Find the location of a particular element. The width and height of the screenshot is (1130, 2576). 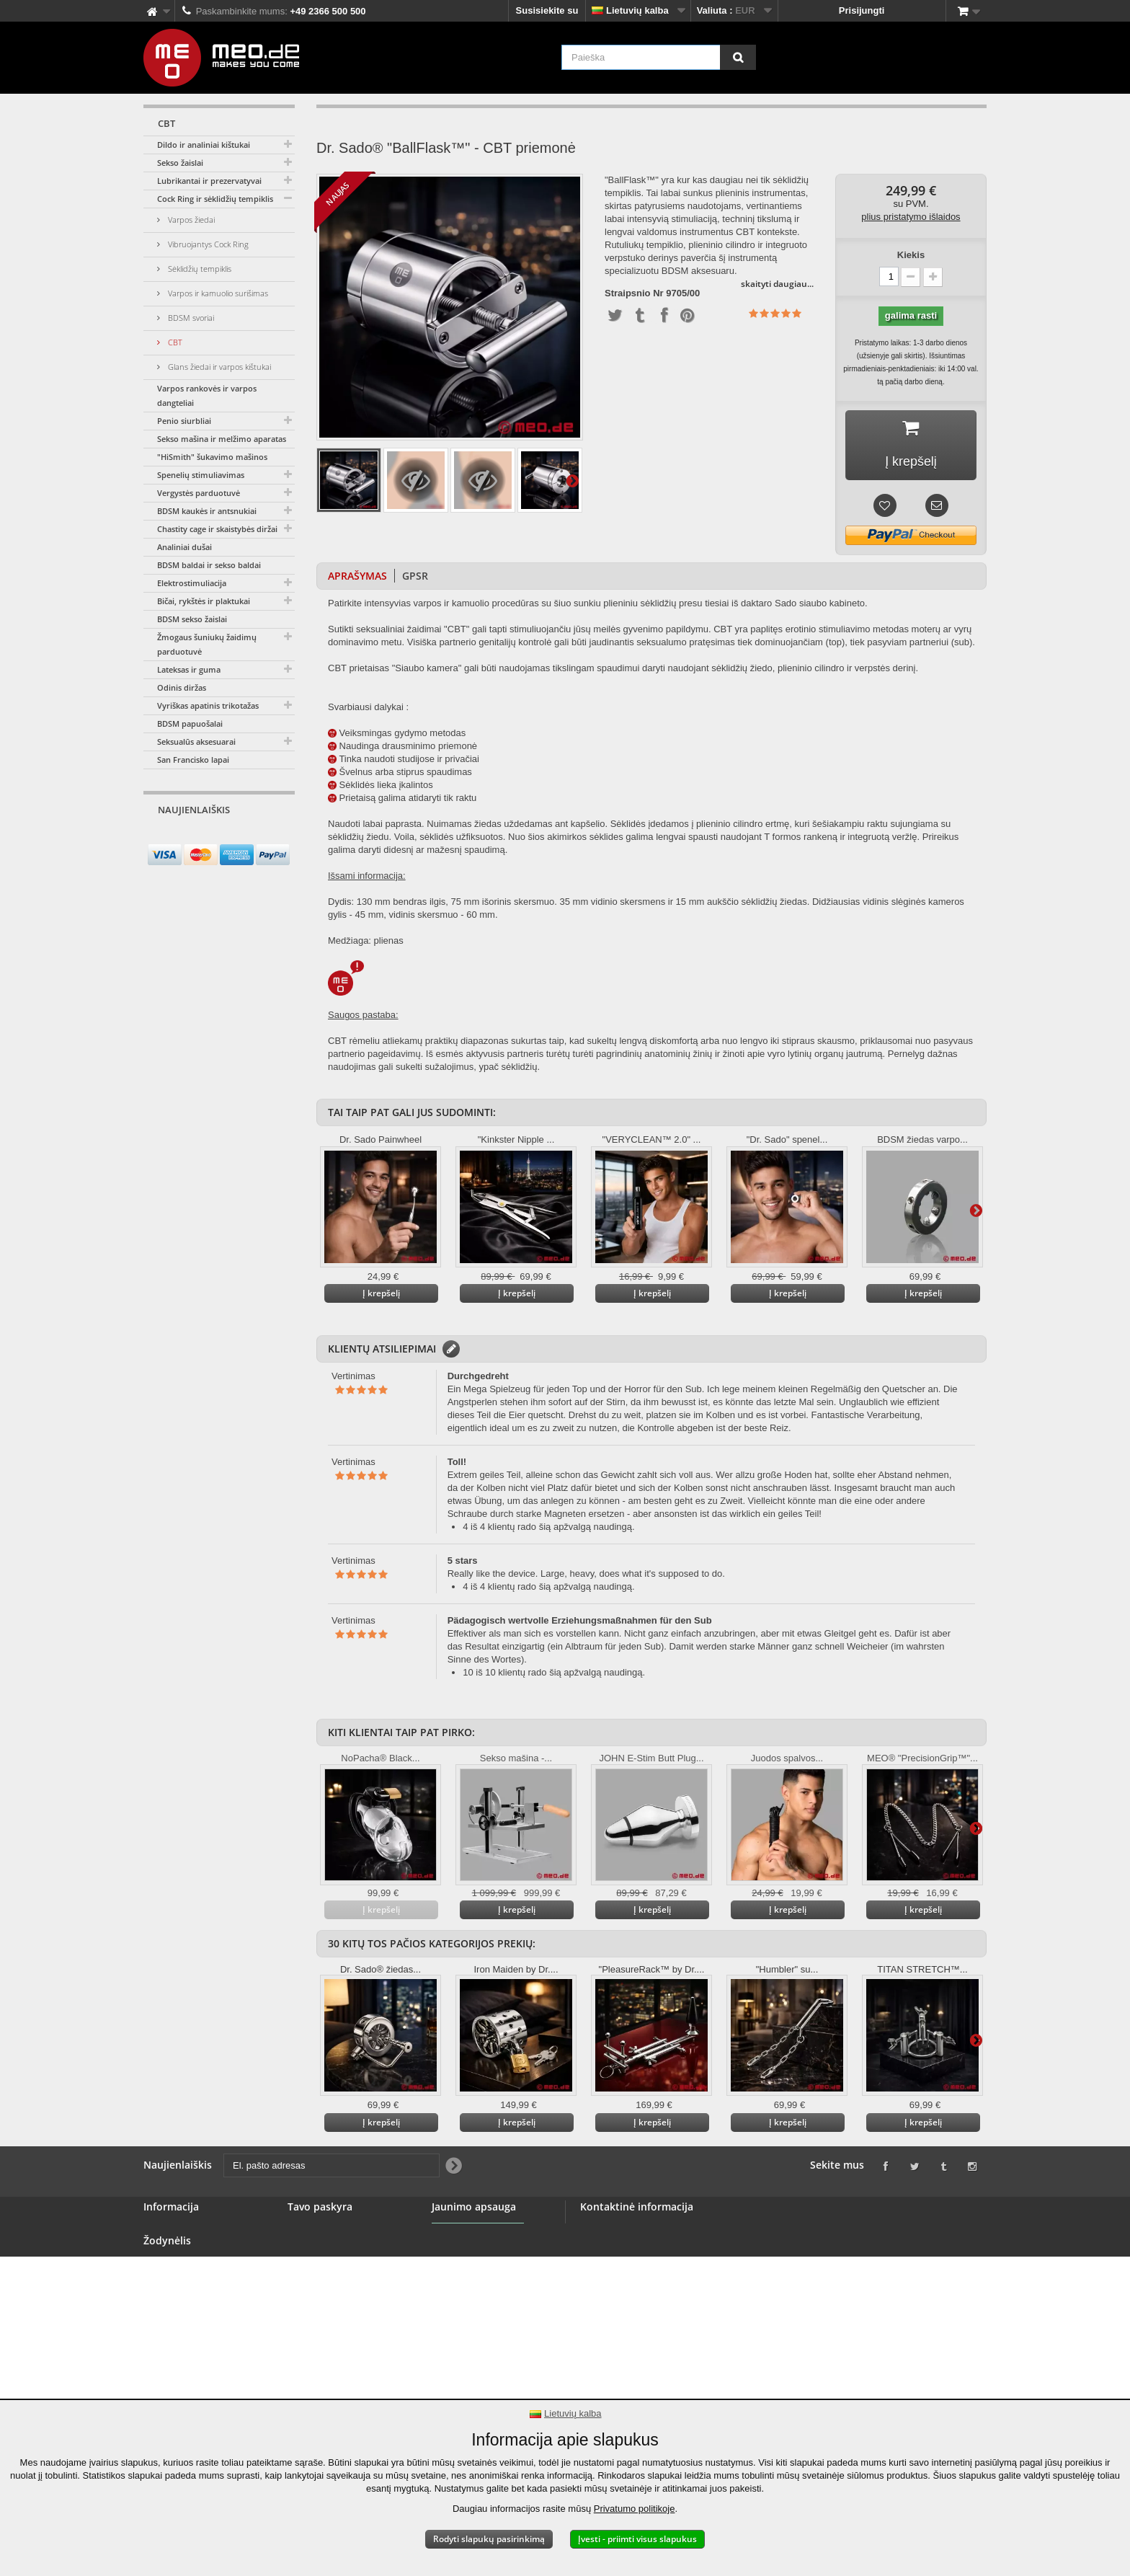

Seksualūs aksesuarai is located at coordinates (196, 741).